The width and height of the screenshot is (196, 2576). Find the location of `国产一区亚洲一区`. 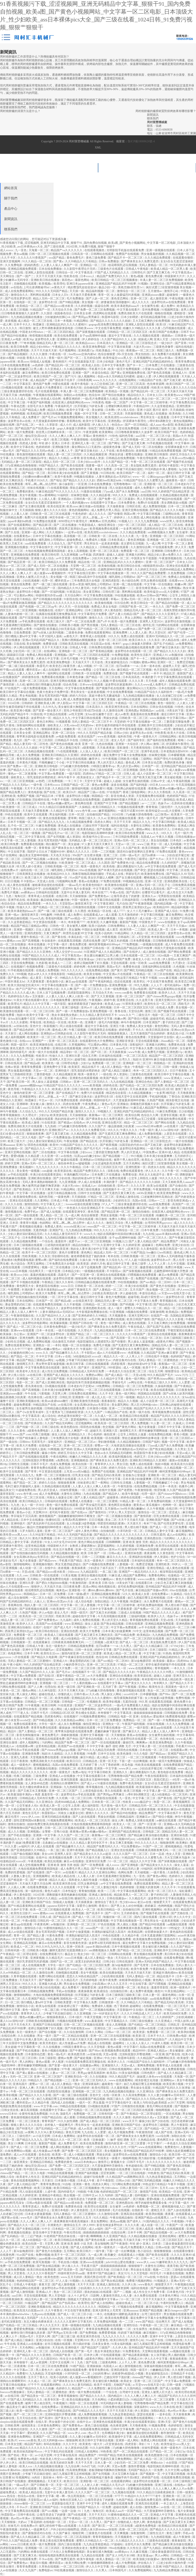

国产一区亚洲一区 is located at coordinates (83, 1274).